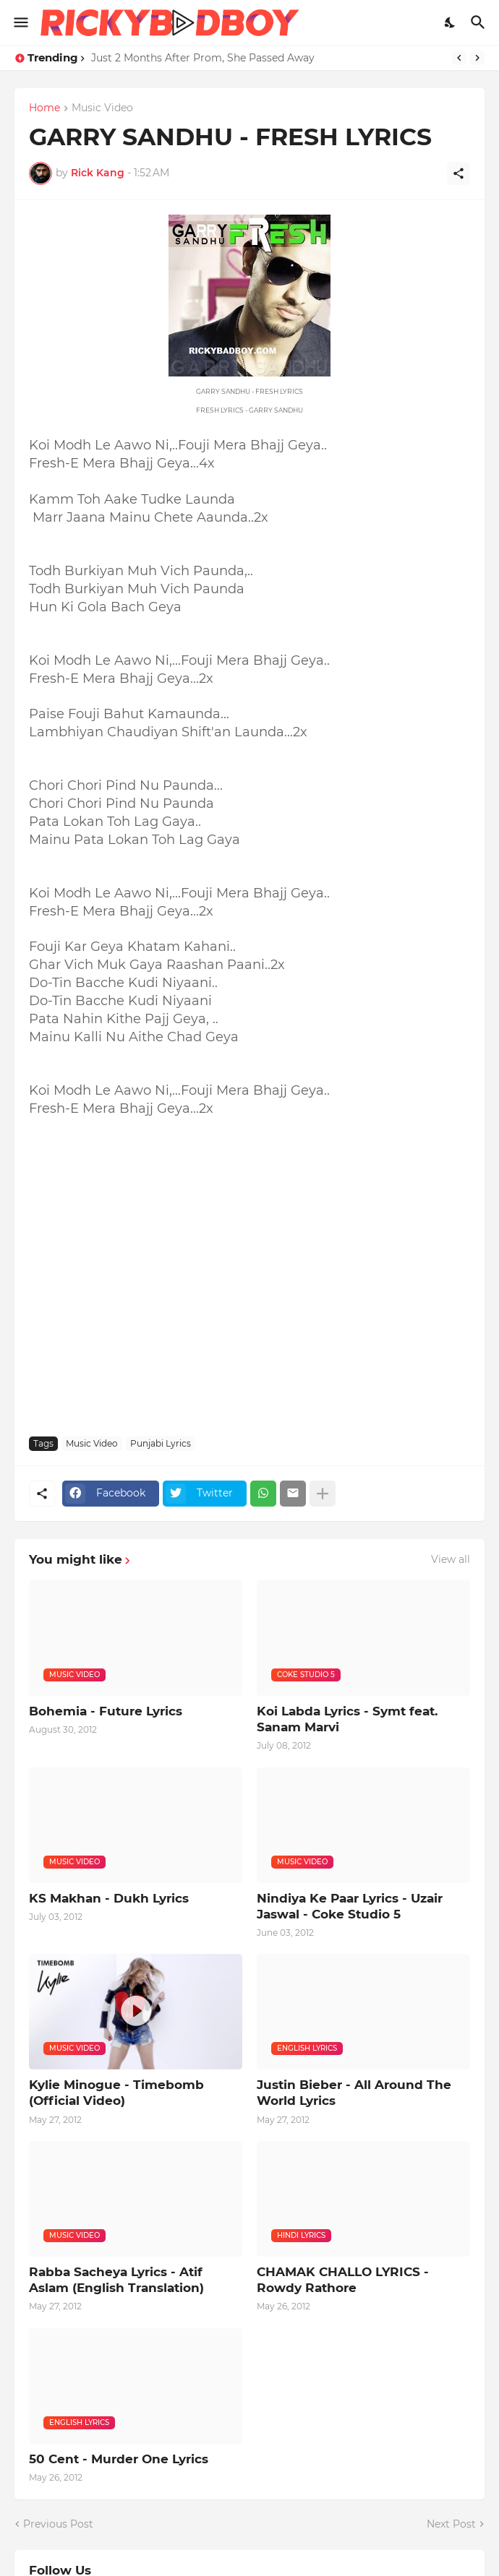 The width and height of the screenshot is (499, 2576). What do you see at coordinates (105, 1711) in the screenshot?
I see `Bohemia - Future Lyrics` at bounding box center [105, 1711].